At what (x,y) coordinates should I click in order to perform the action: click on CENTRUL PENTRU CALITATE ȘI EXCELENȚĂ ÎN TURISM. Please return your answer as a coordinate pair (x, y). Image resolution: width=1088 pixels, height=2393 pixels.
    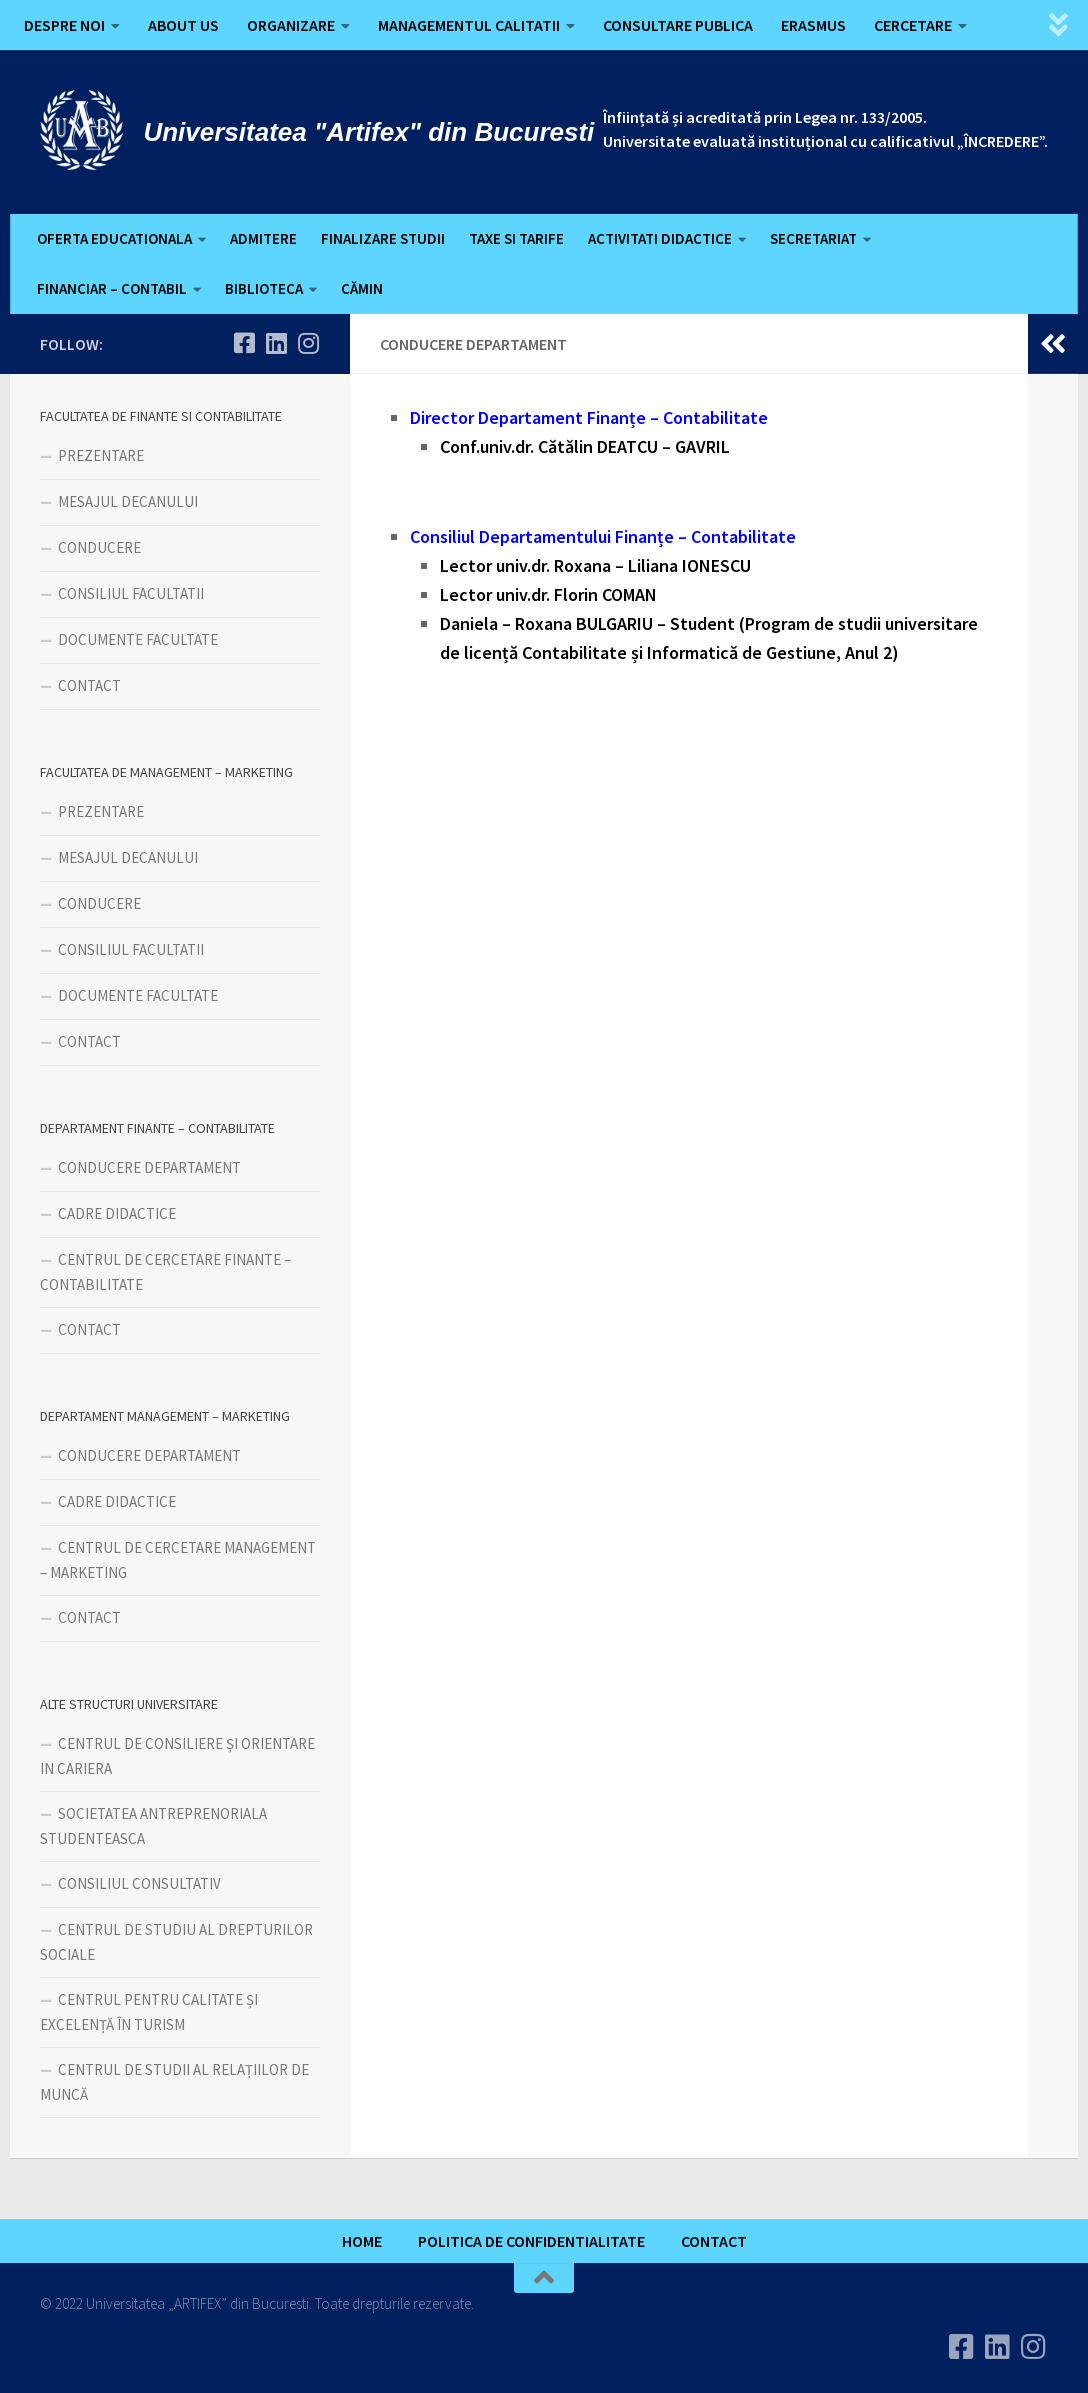
    Looking at the image, I should click on (149, 2012).